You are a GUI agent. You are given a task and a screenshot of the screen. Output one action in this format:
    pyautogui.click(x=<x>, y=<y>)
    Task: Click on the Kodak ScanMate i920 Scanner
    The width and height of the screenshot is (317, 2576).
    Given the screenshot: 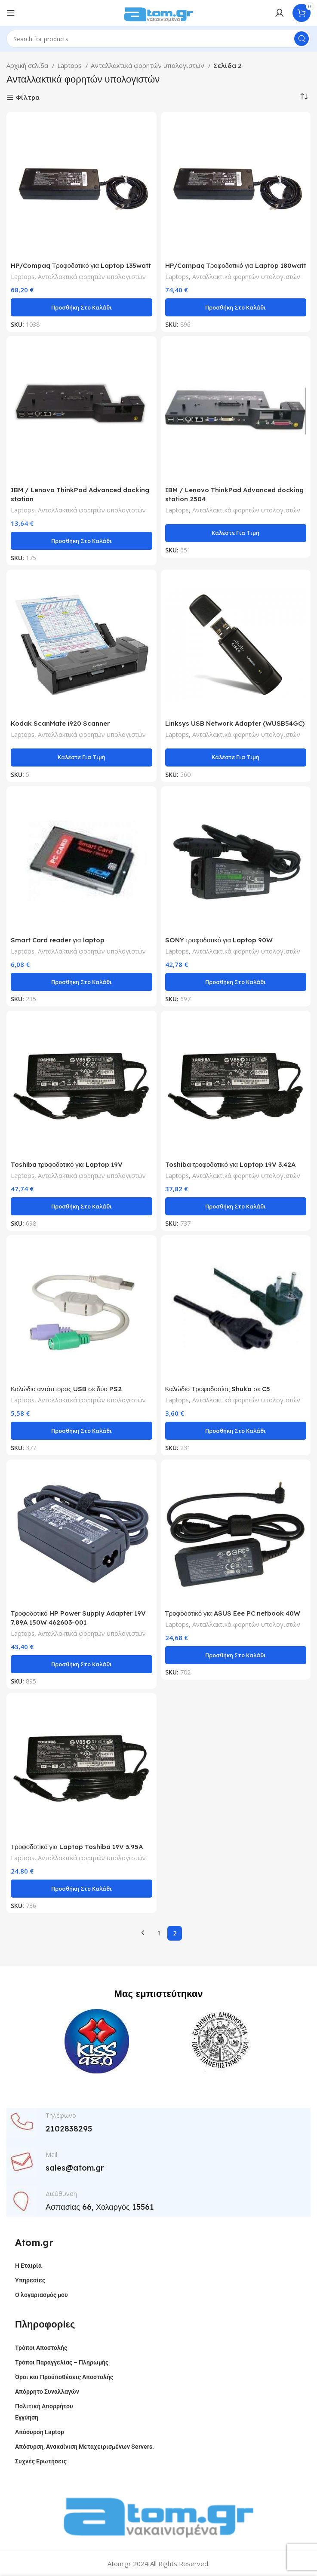 What is the action you would take?
    pyautogui.click(x=60, y=723)
    